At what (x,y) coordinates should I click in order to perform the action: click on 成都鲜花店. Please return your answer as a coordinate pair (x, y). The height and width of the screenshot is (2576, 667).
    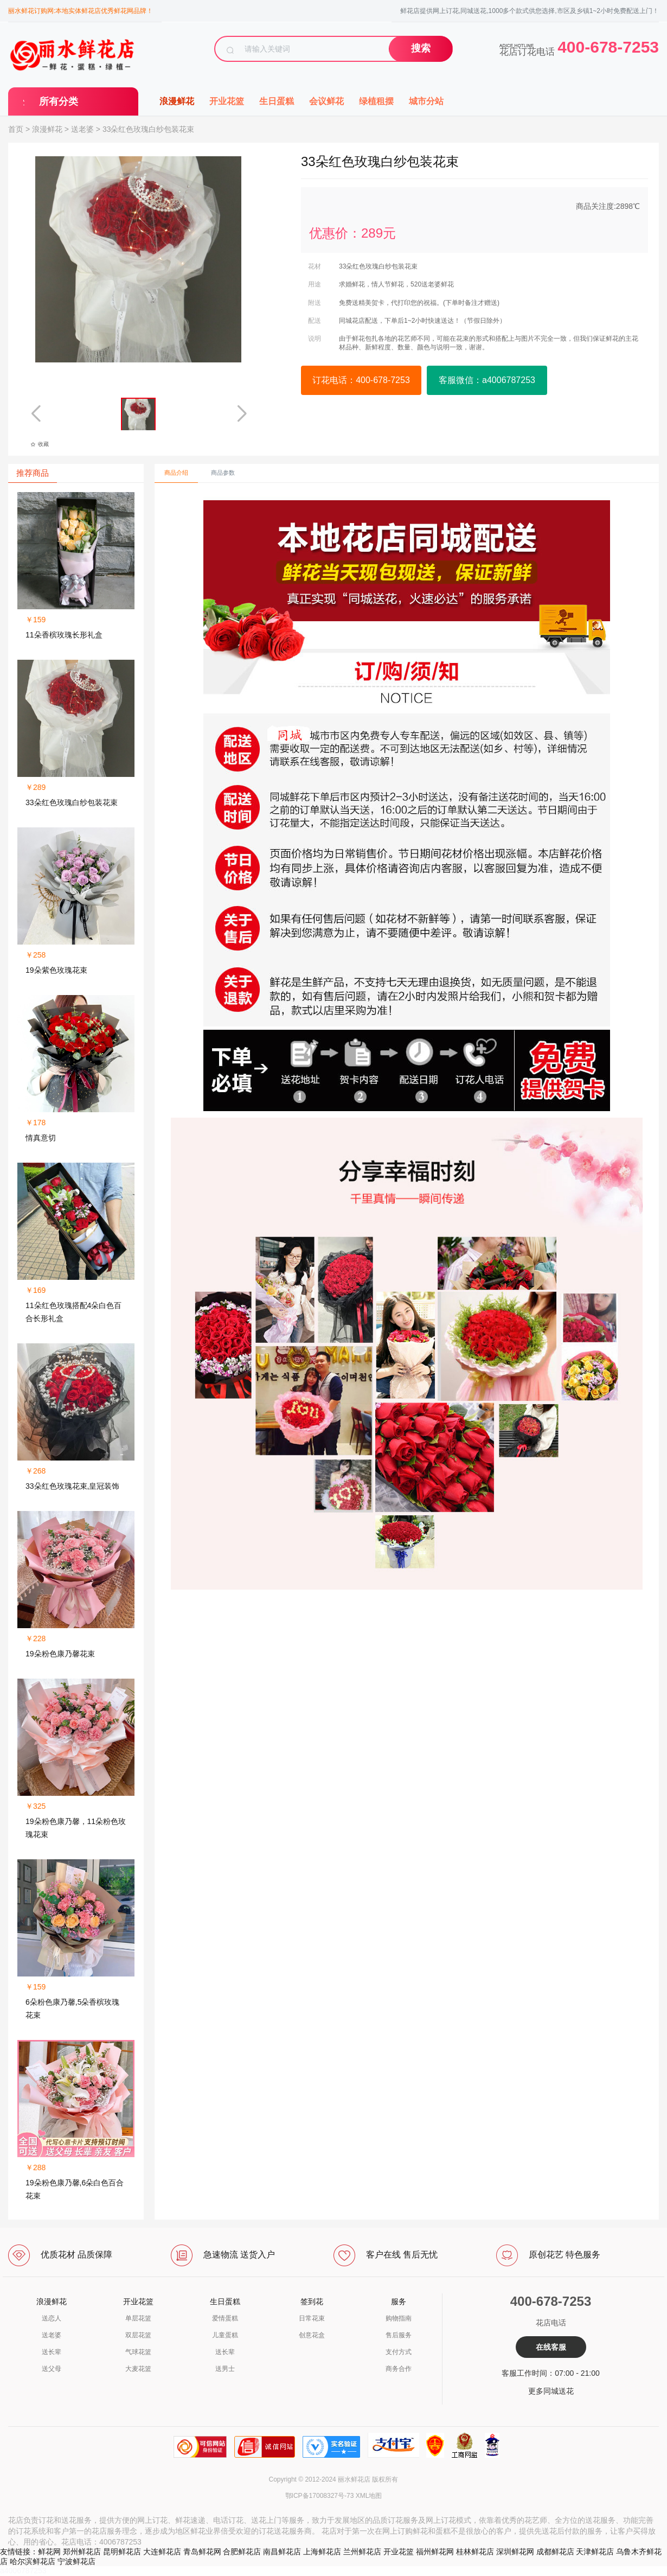
    Looking at the image, I should click on (555, 2551).